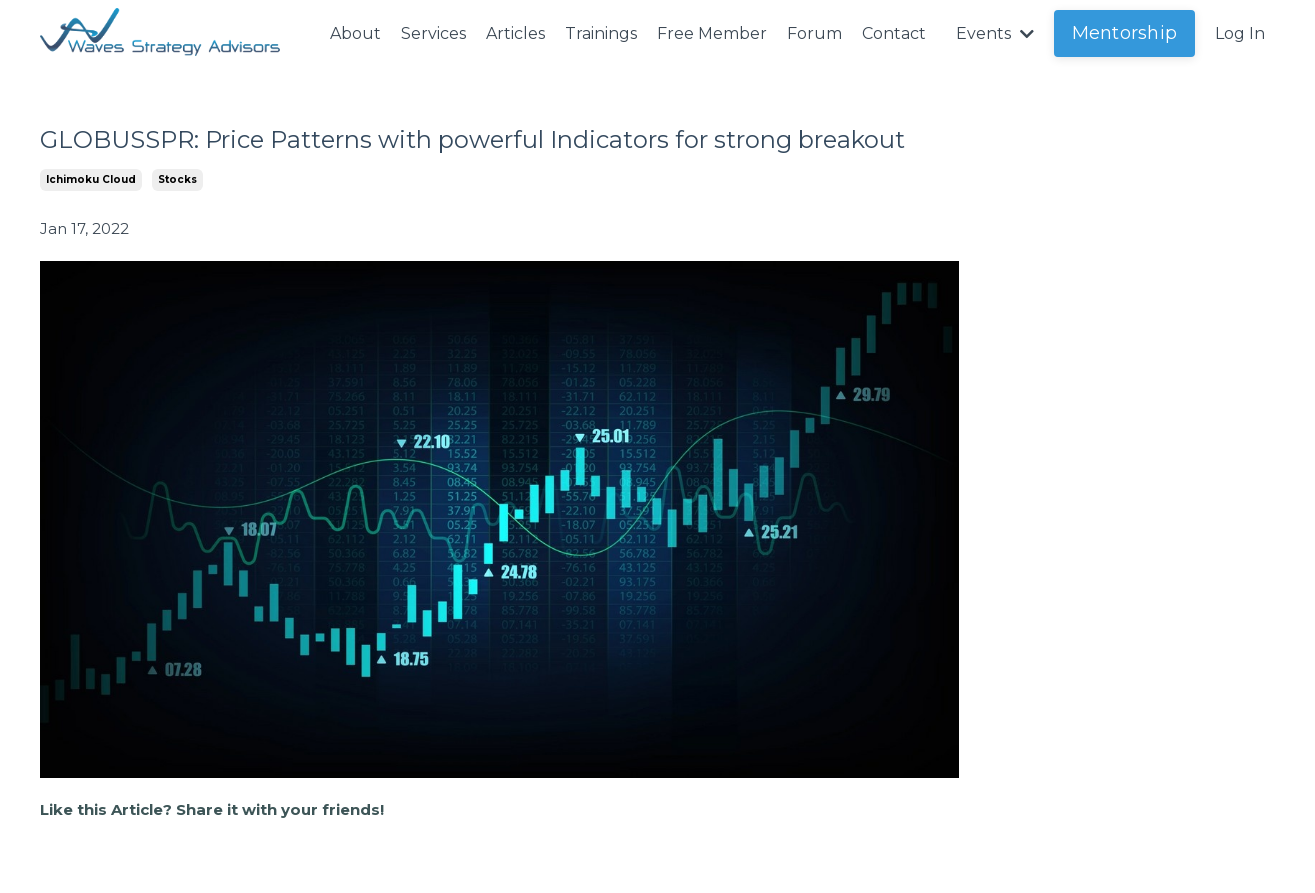 This screenshot has width=1315, height=893. Describe the element at coordinates (177, 179) in the screenshot. I see `stocks` at that location.